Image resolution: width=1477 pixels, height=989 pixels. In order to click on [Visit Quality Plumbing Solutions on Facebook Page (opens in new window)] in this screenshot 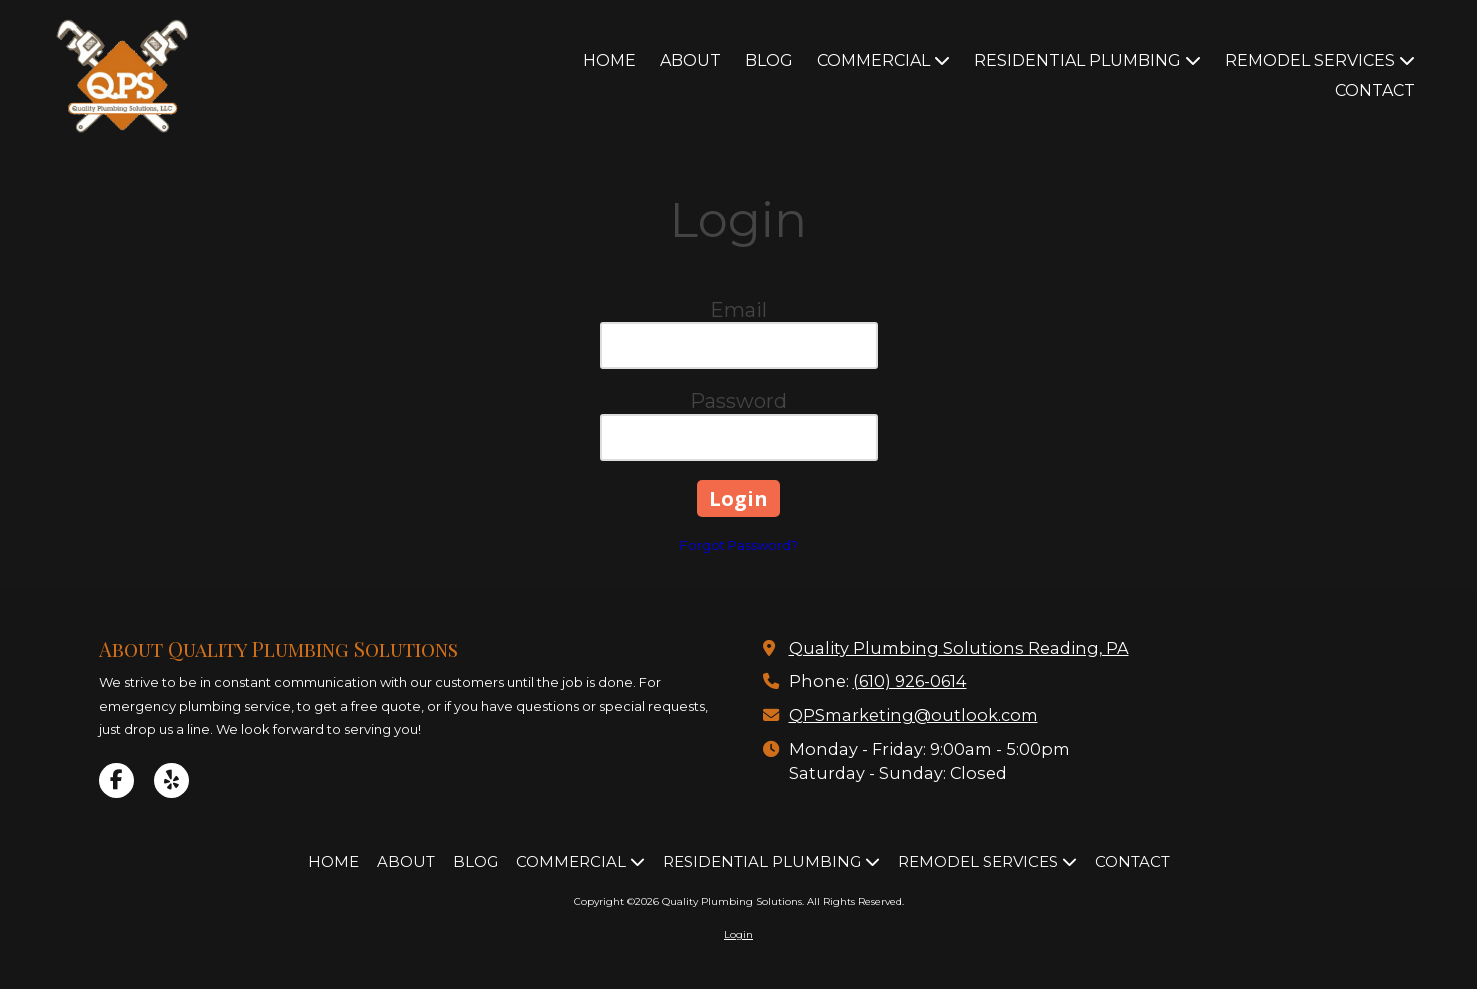, I will do `click(116, 780)`.